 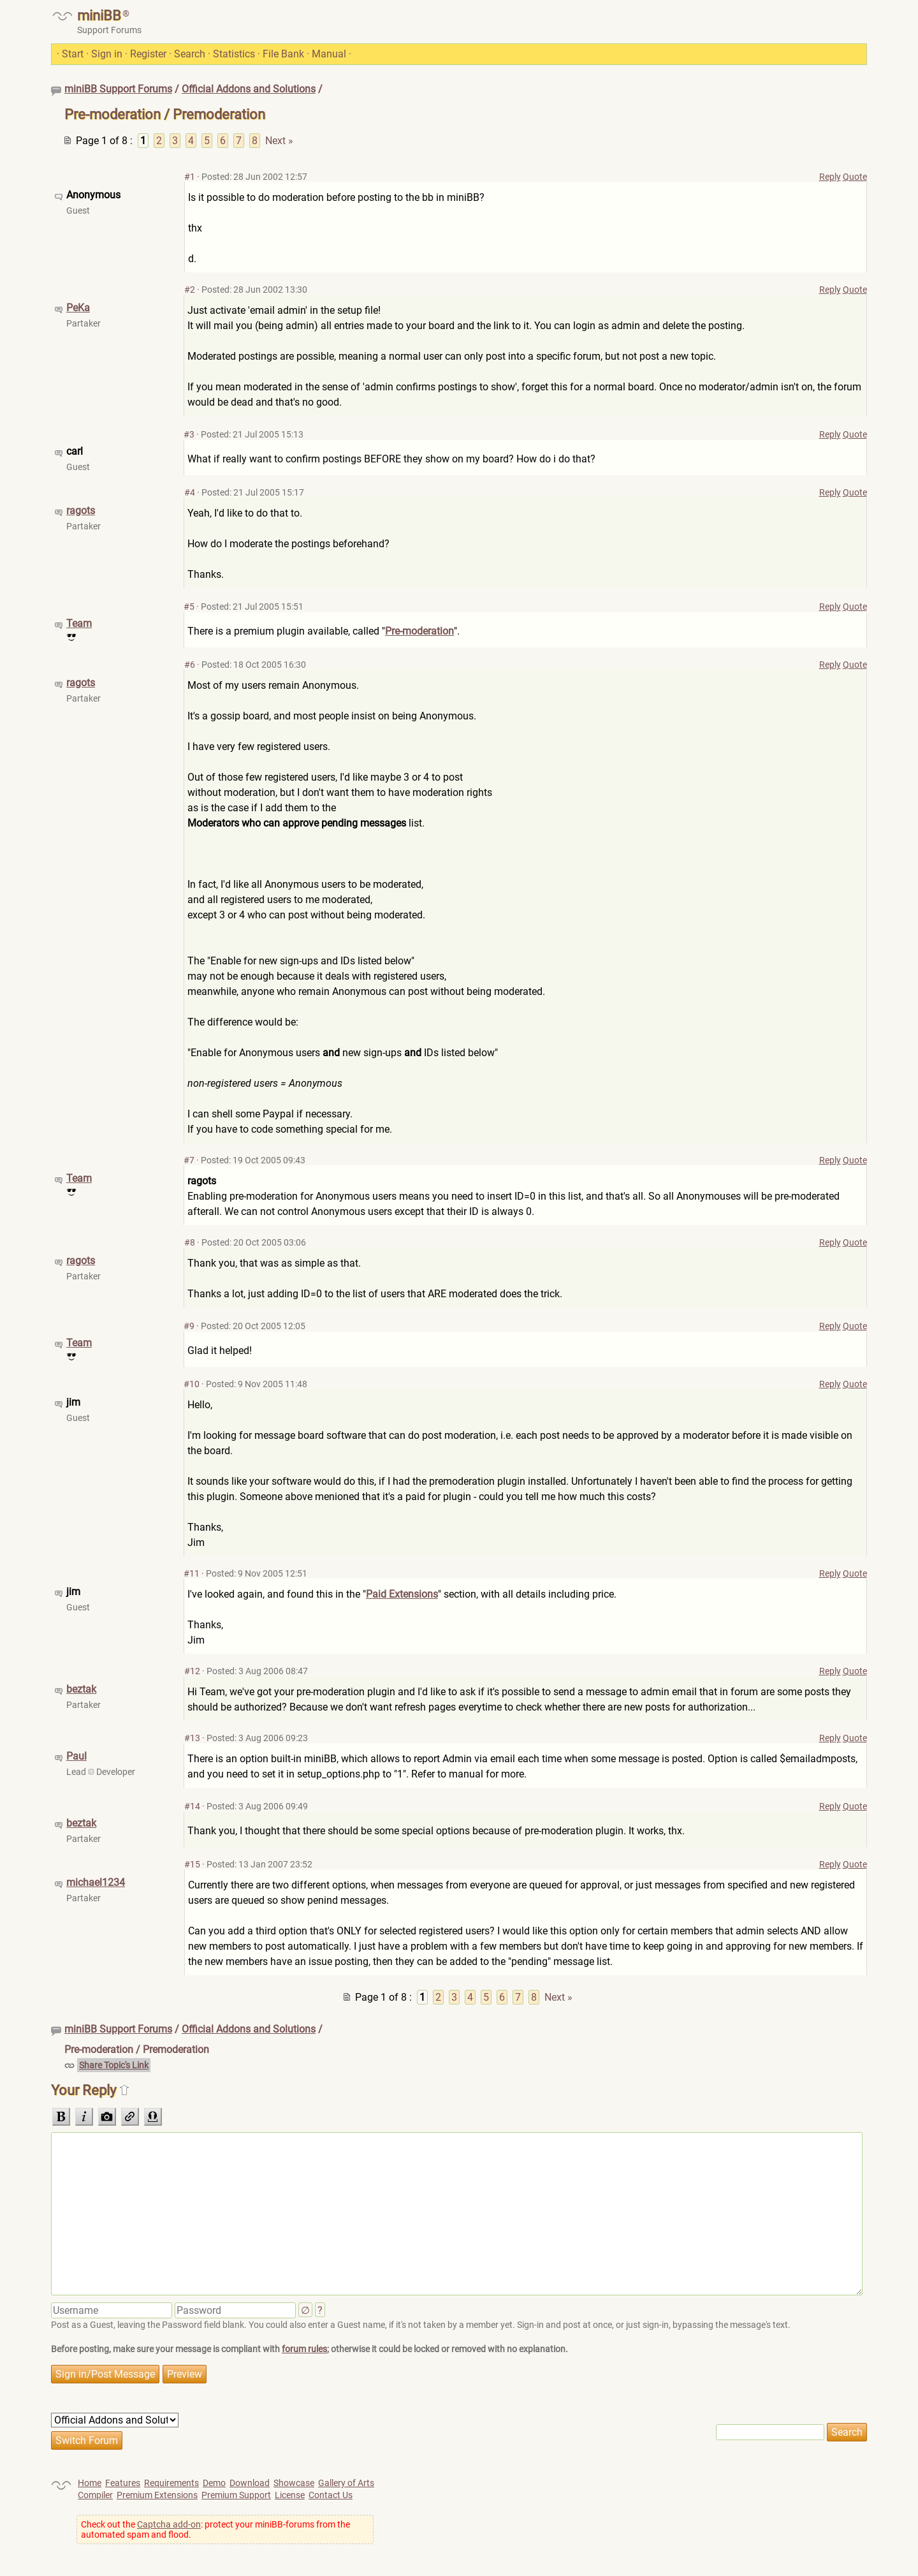 I want to click on PeKa, so click(x=78, y=308).